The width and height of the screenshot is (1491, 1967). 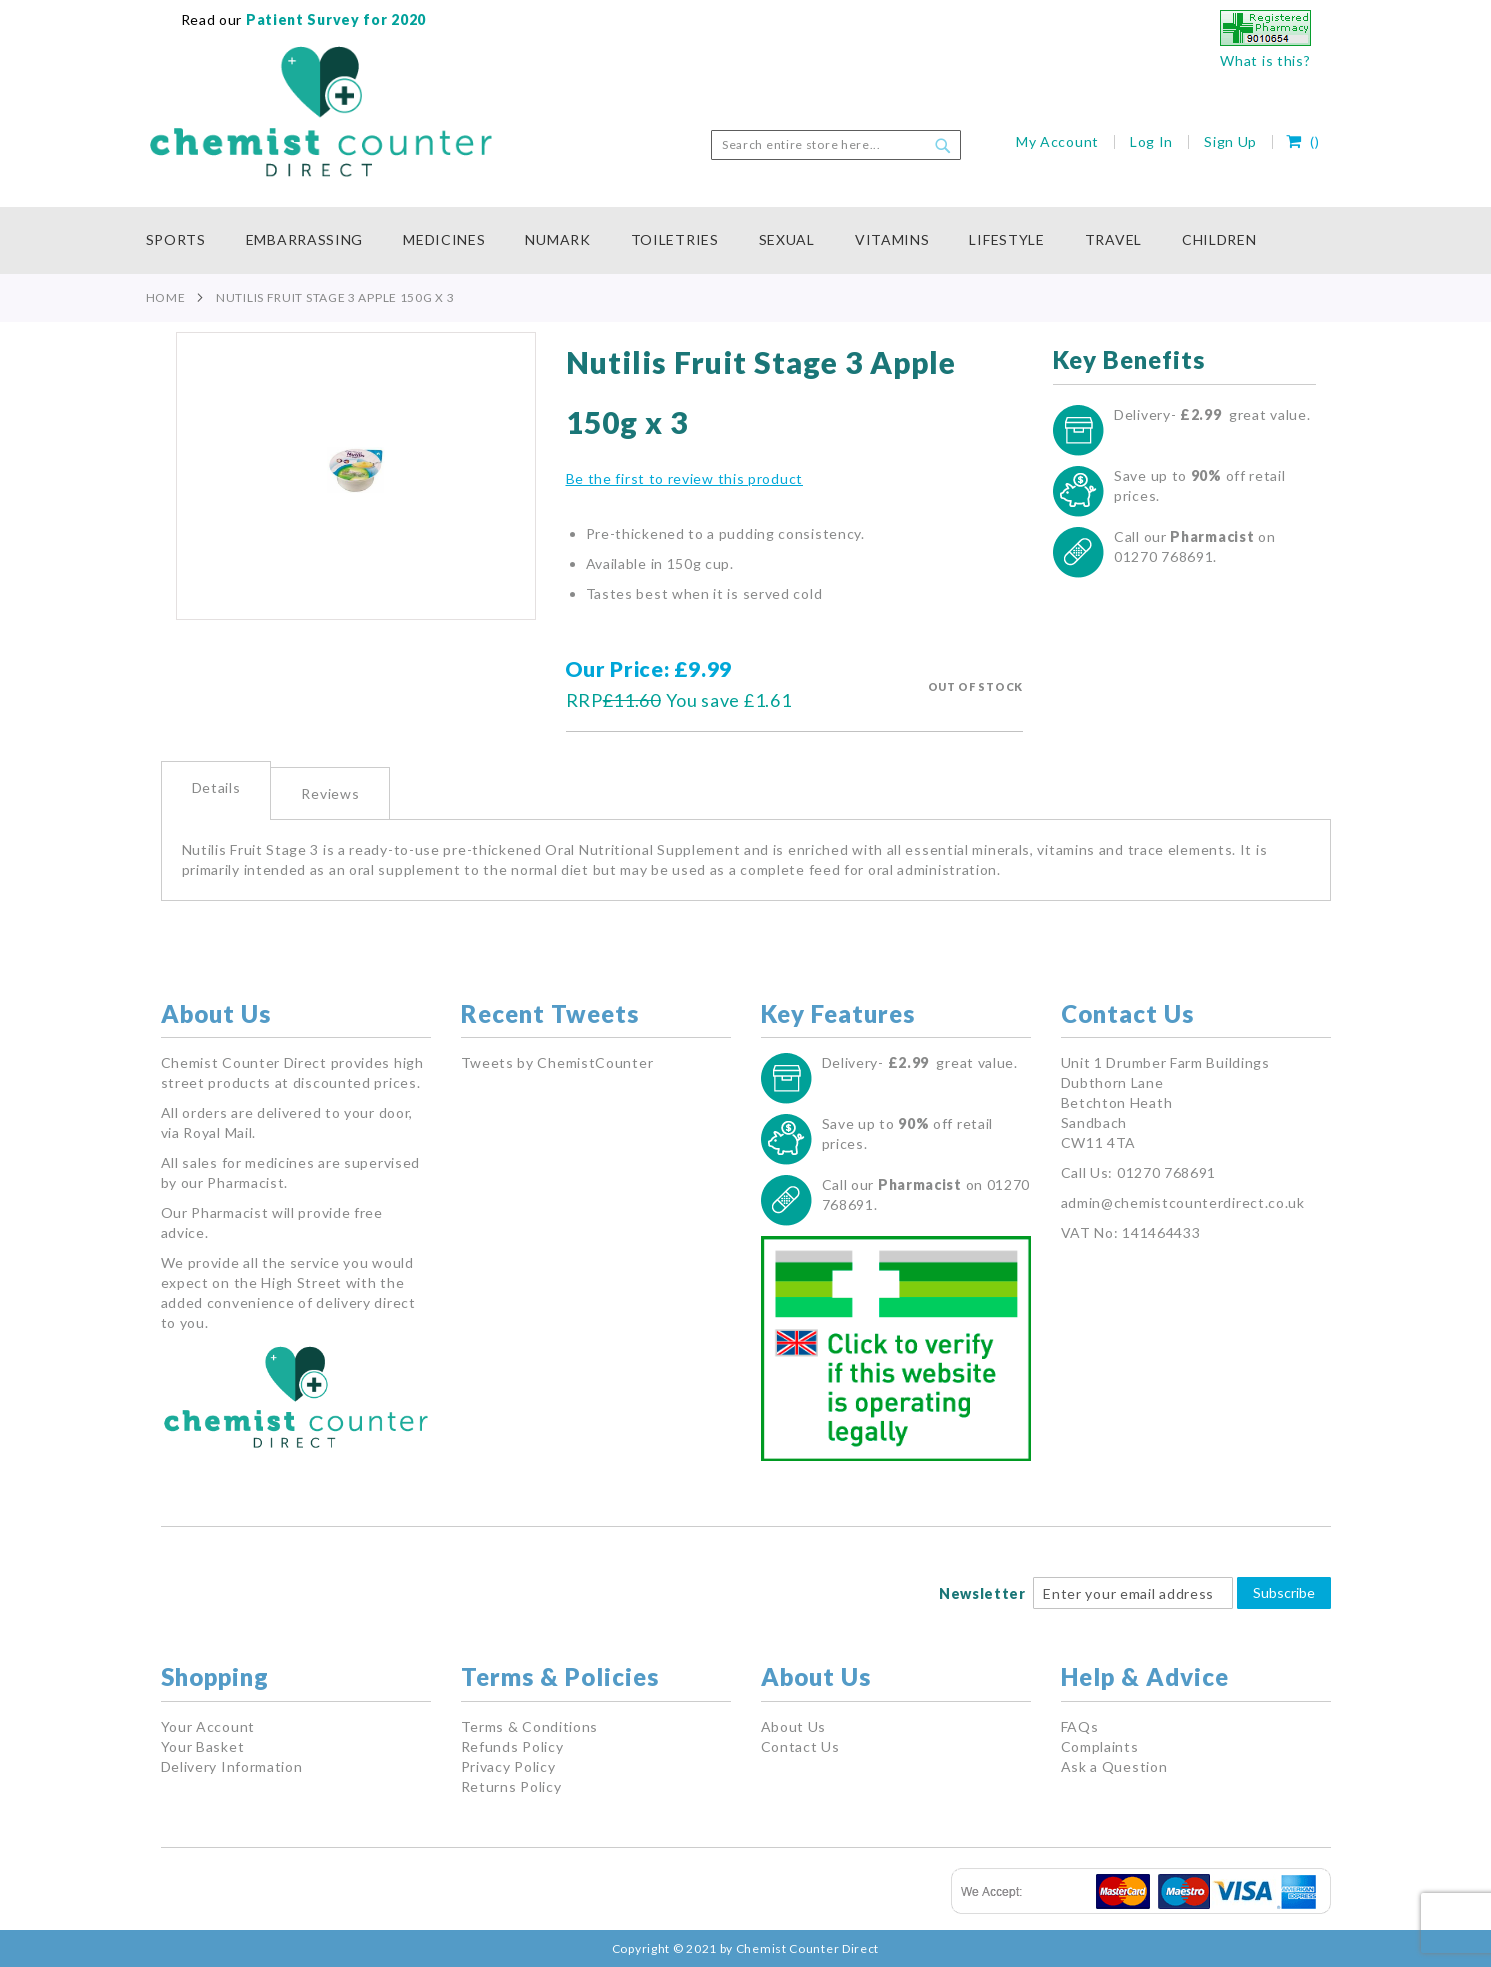 I want to click on Contact Us, so click(x=800, y=1746).